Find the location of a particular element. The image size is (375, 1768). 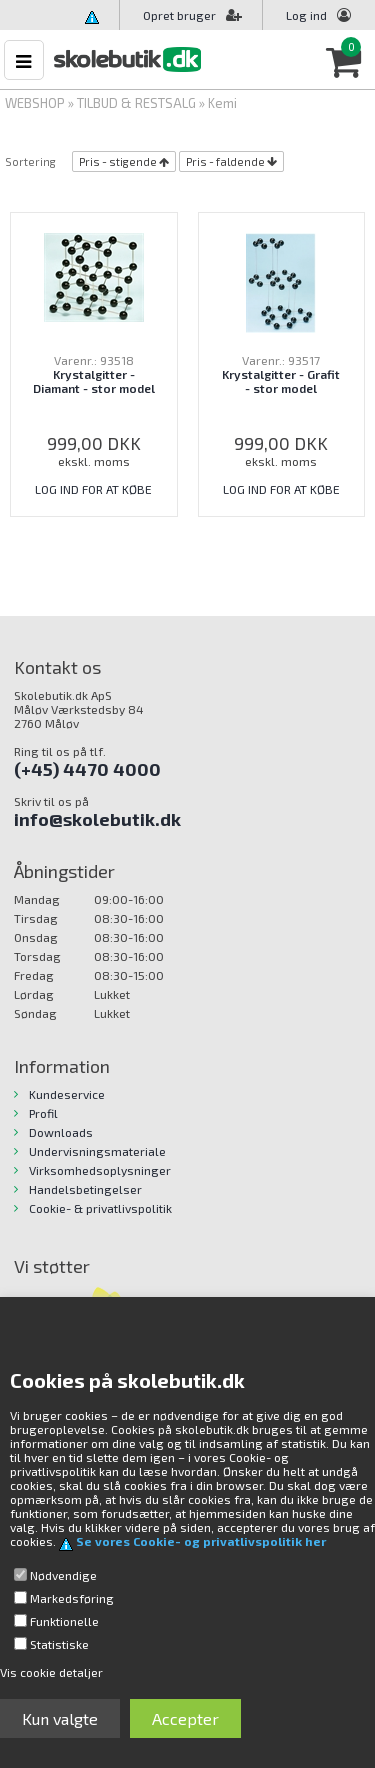

Markedsføring is located at coordinates (72, 1598).